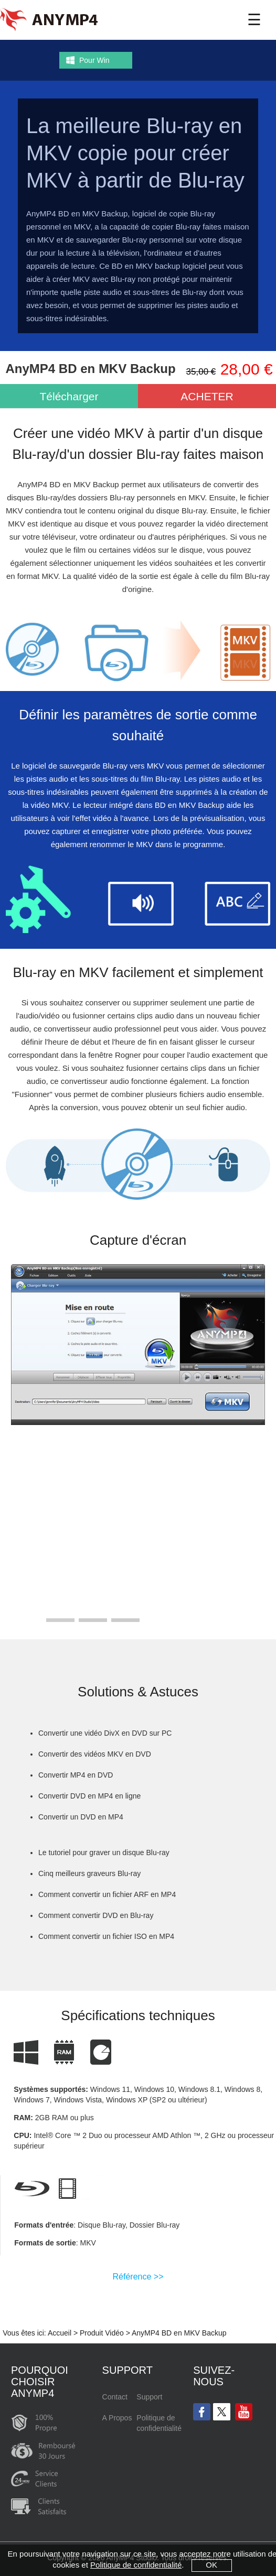 This screenshot has height=2576, width=276. What do you see at coordinates (149, 2397) in the screenshot?
I see `Support` at bounding box center [149, 2397].